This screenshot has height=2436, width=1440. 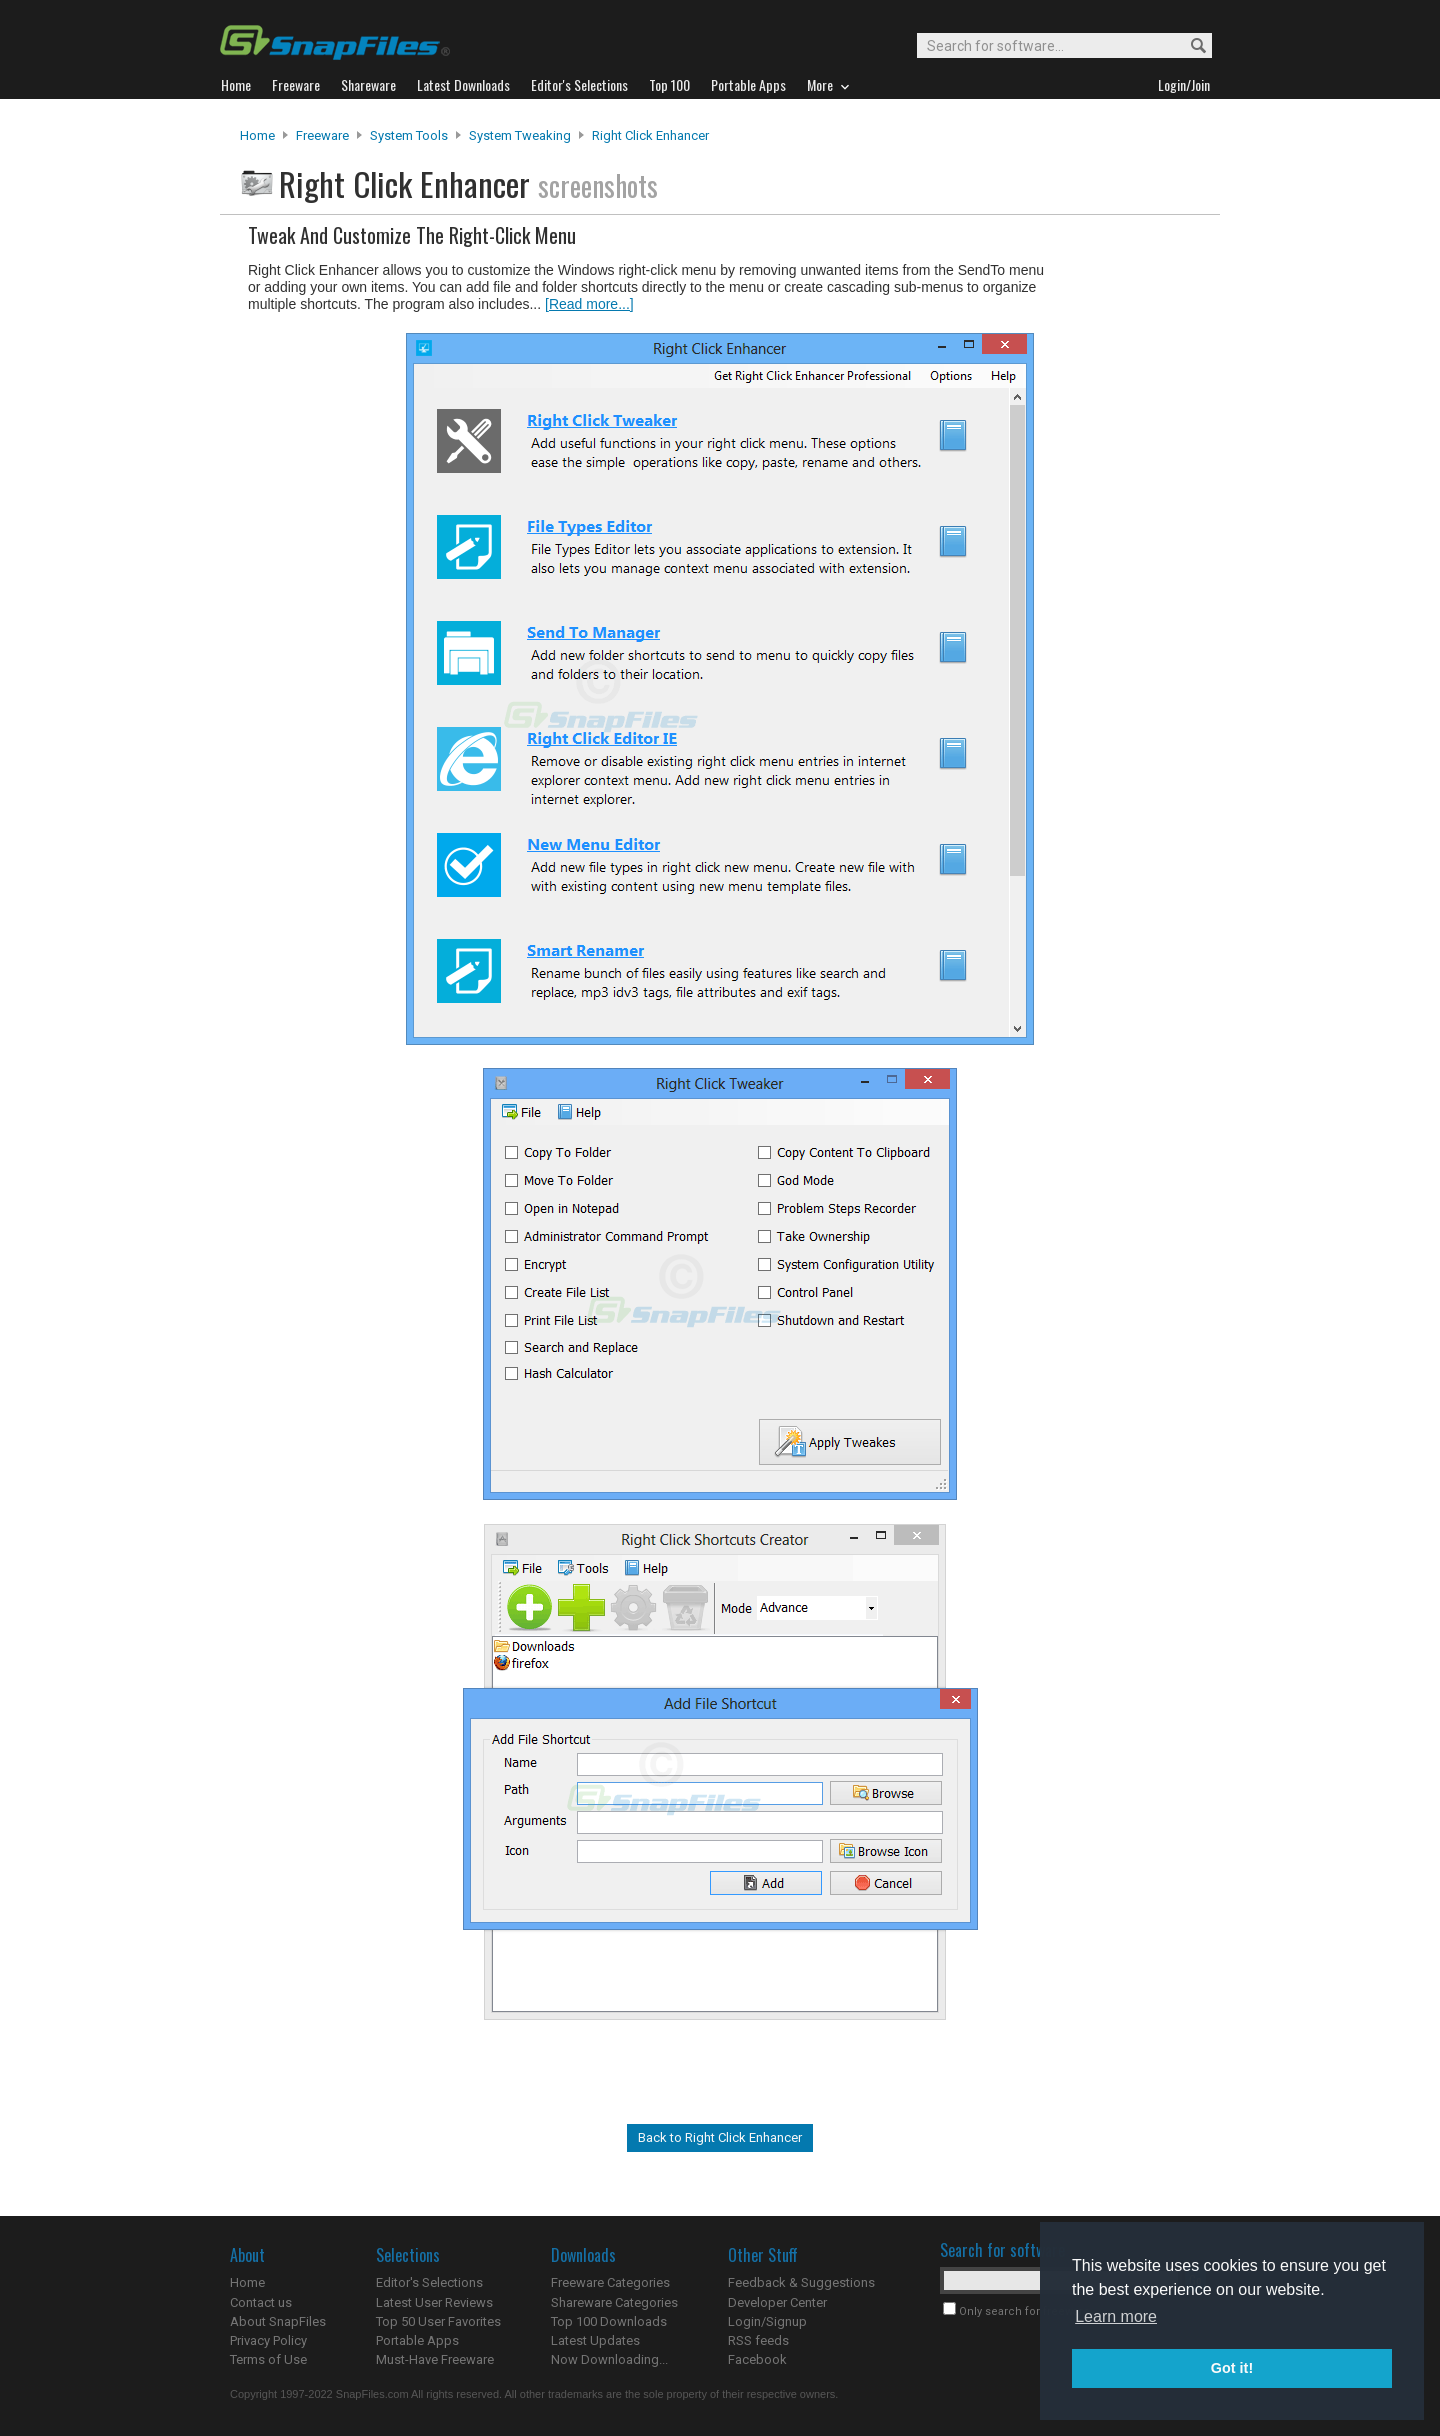 What do you see at coordinates (429, 2282) in the screenshot?
I see `Editor's Selections` at bounding box center [429, 2282].